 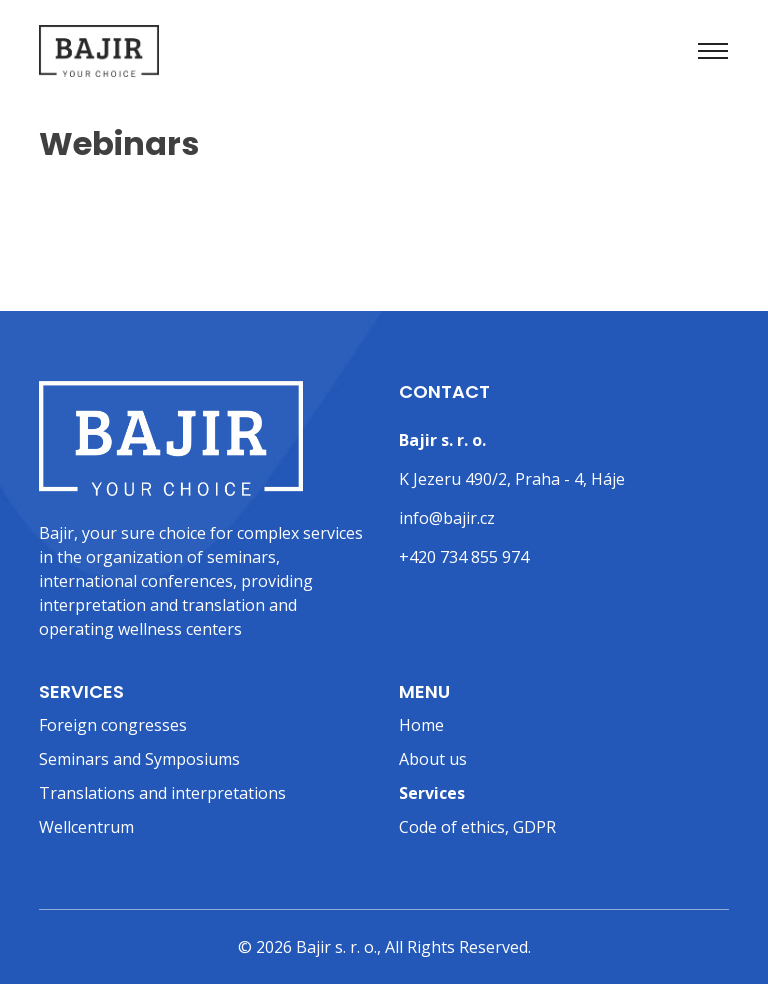 I want to click on Wellcentrum, so click(x=86, y=827).